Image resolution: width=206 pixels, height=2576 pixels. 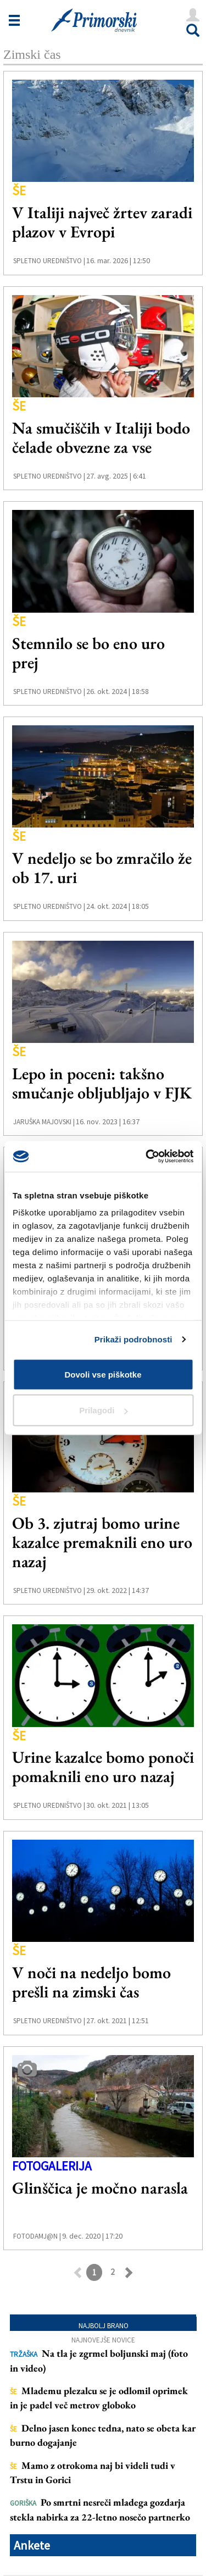 I want to click on Najnovejše novice, so click(x=103, y=2340).